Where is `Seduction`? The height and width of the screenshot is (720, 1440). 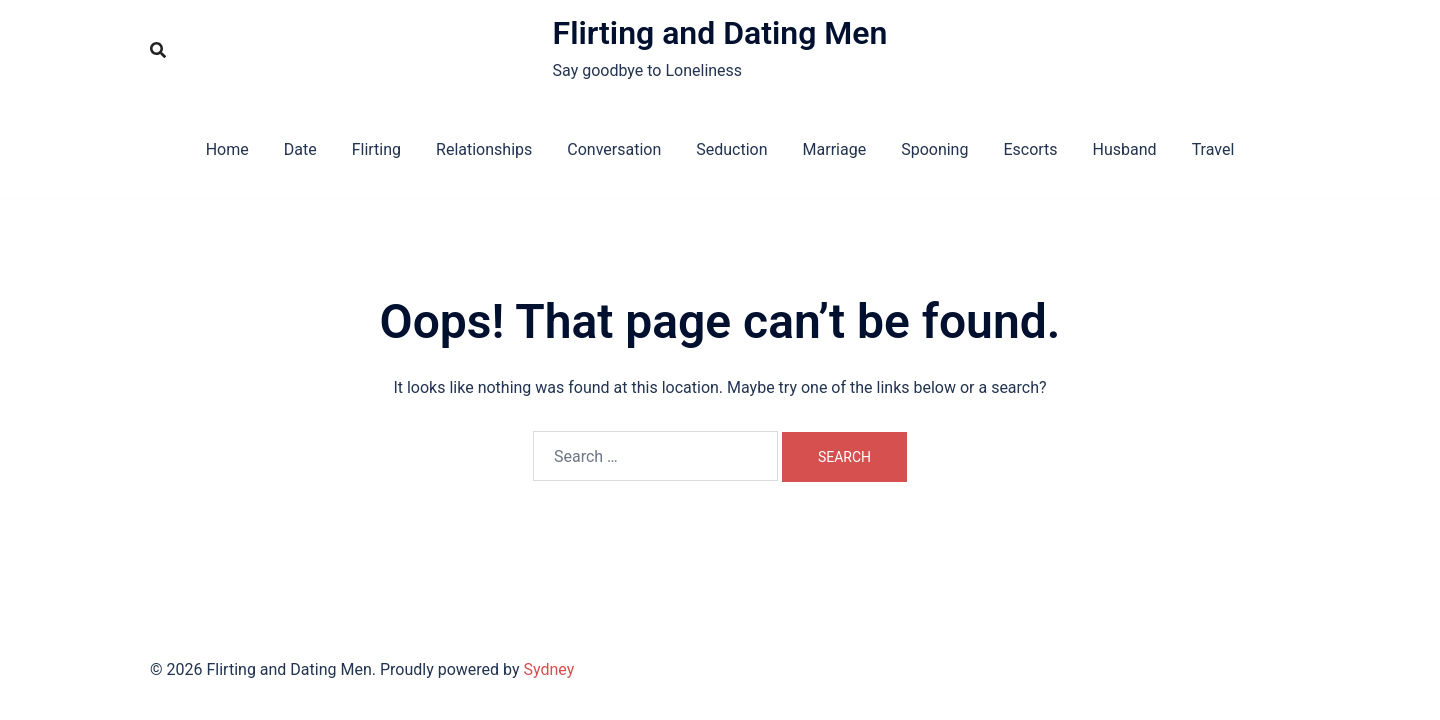 Seduction is located at coordinates (731, 149).